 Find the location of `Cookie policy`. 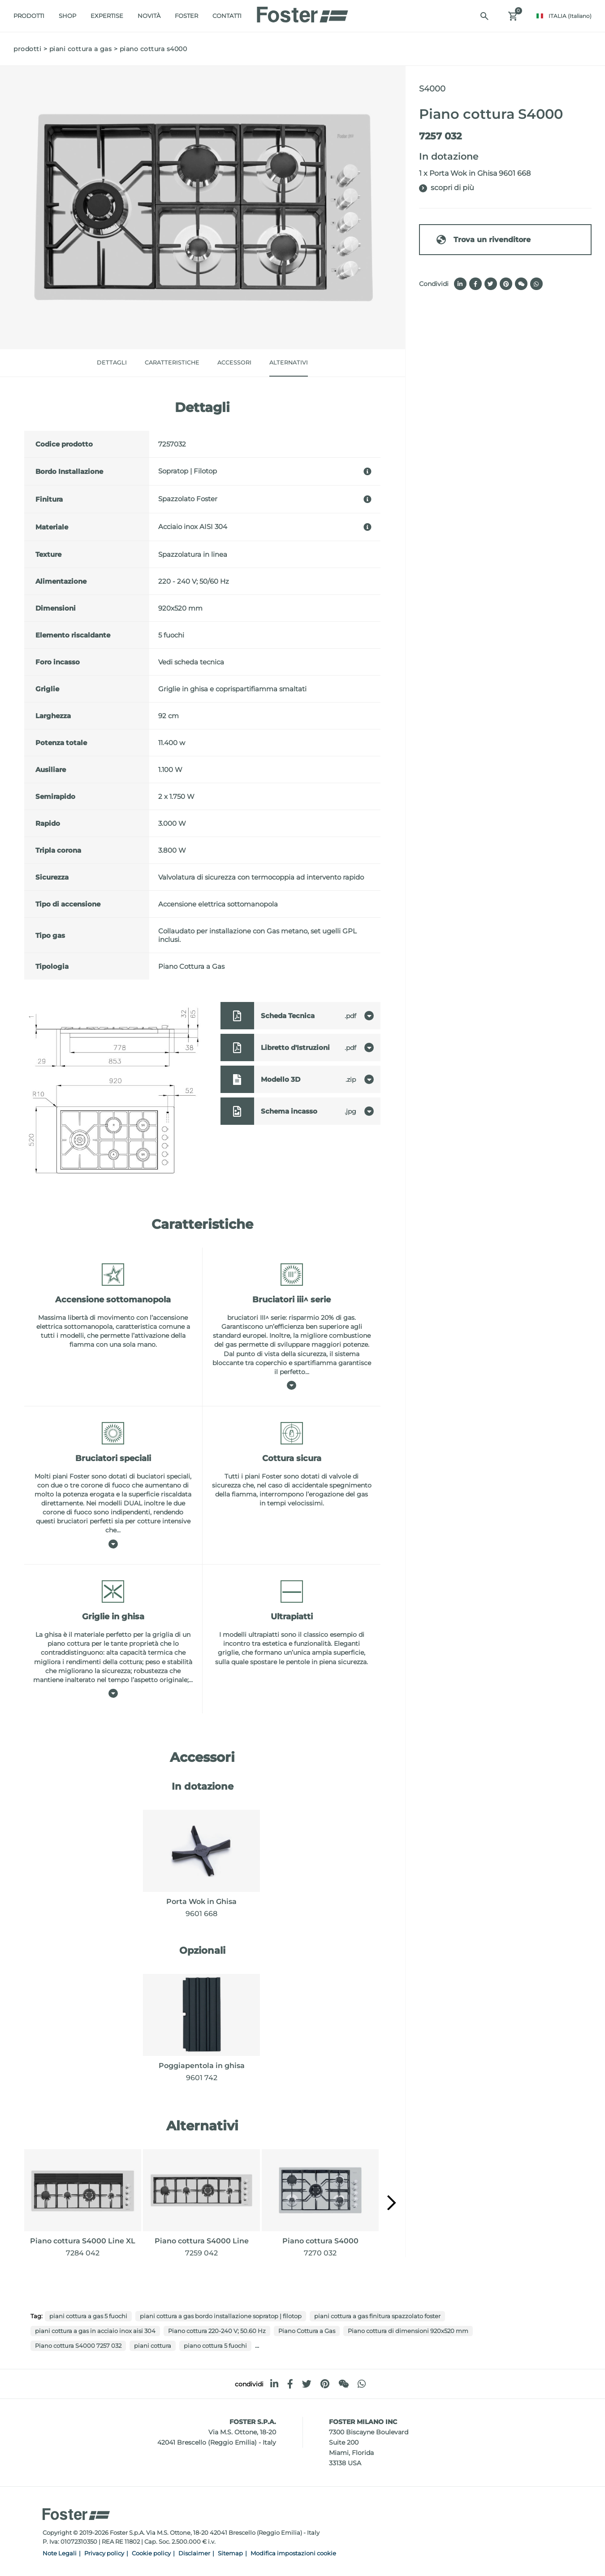

Cookie policy is located at coordinates (151, 2553).